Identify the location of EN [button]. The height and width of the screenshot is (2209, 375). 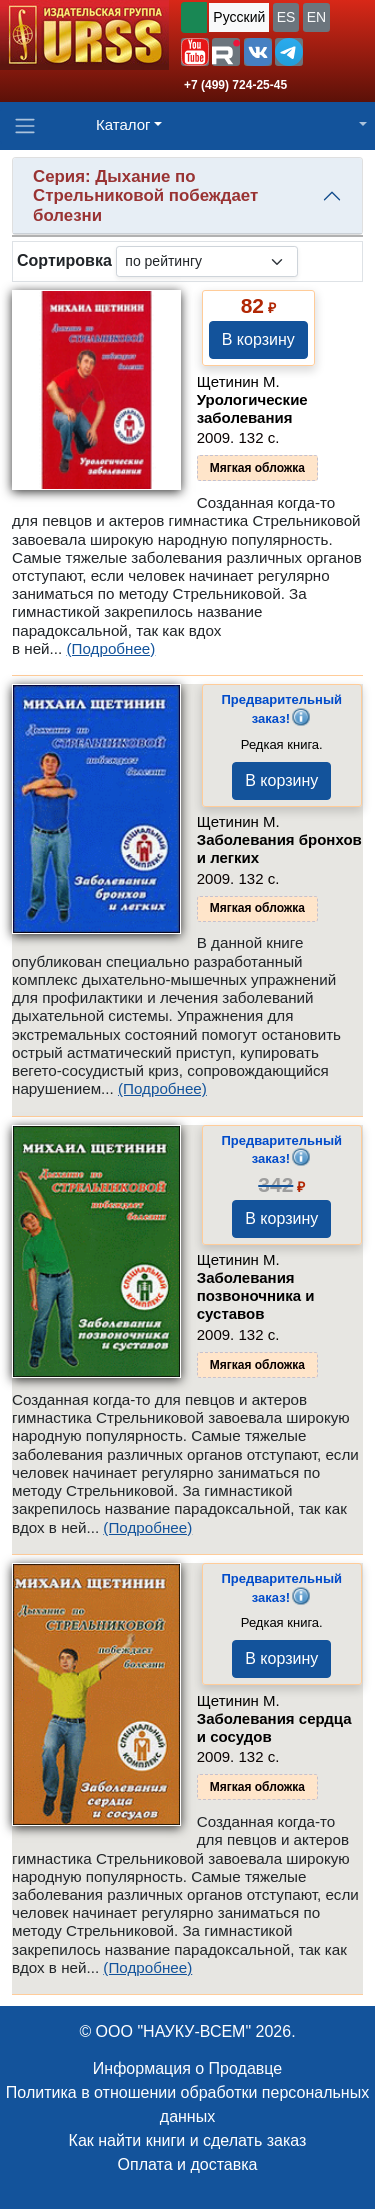
(316, 17).